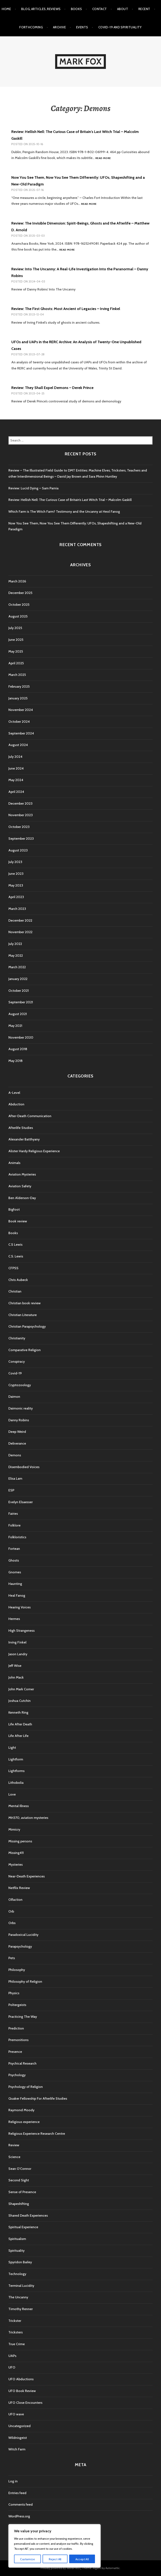 The height and width of the screenshot is (2576, 161). I want to click on Which Farm is The Witch Farm? Testimony and the Uncanny at Heol Fanog, so click(64, 512).